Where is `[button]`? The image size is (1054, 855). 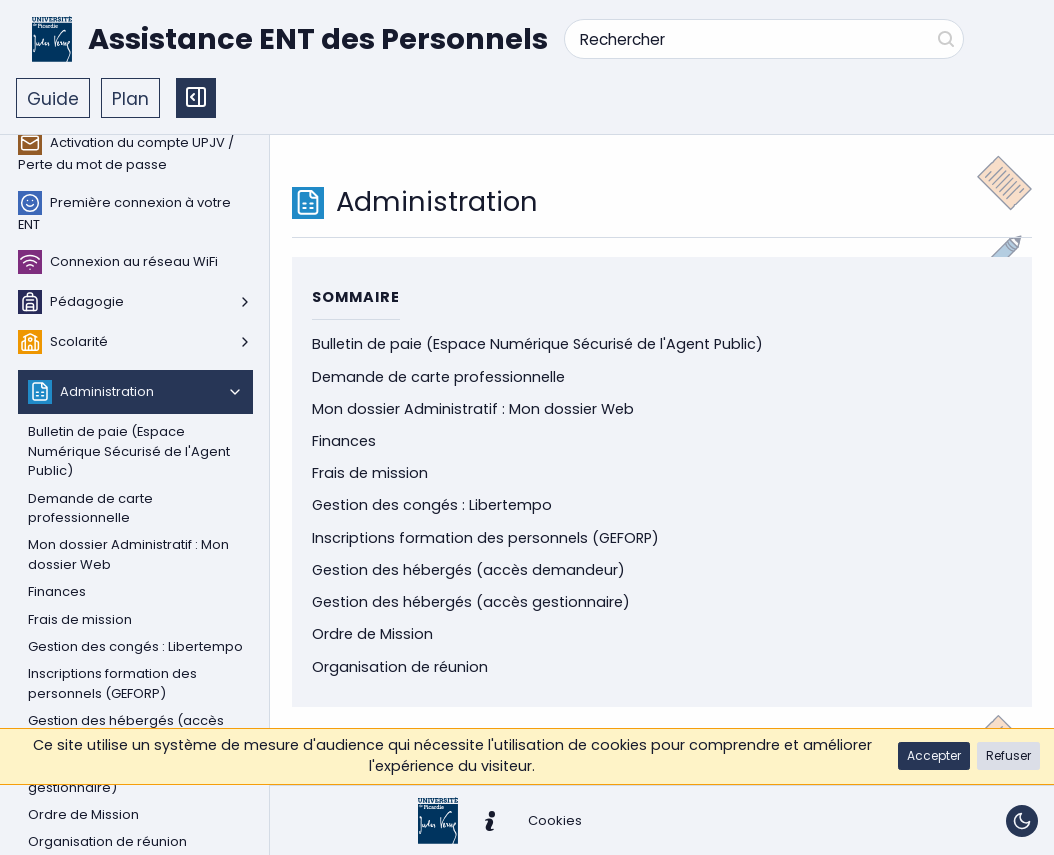
[button] is located at coordinates (934, 756).